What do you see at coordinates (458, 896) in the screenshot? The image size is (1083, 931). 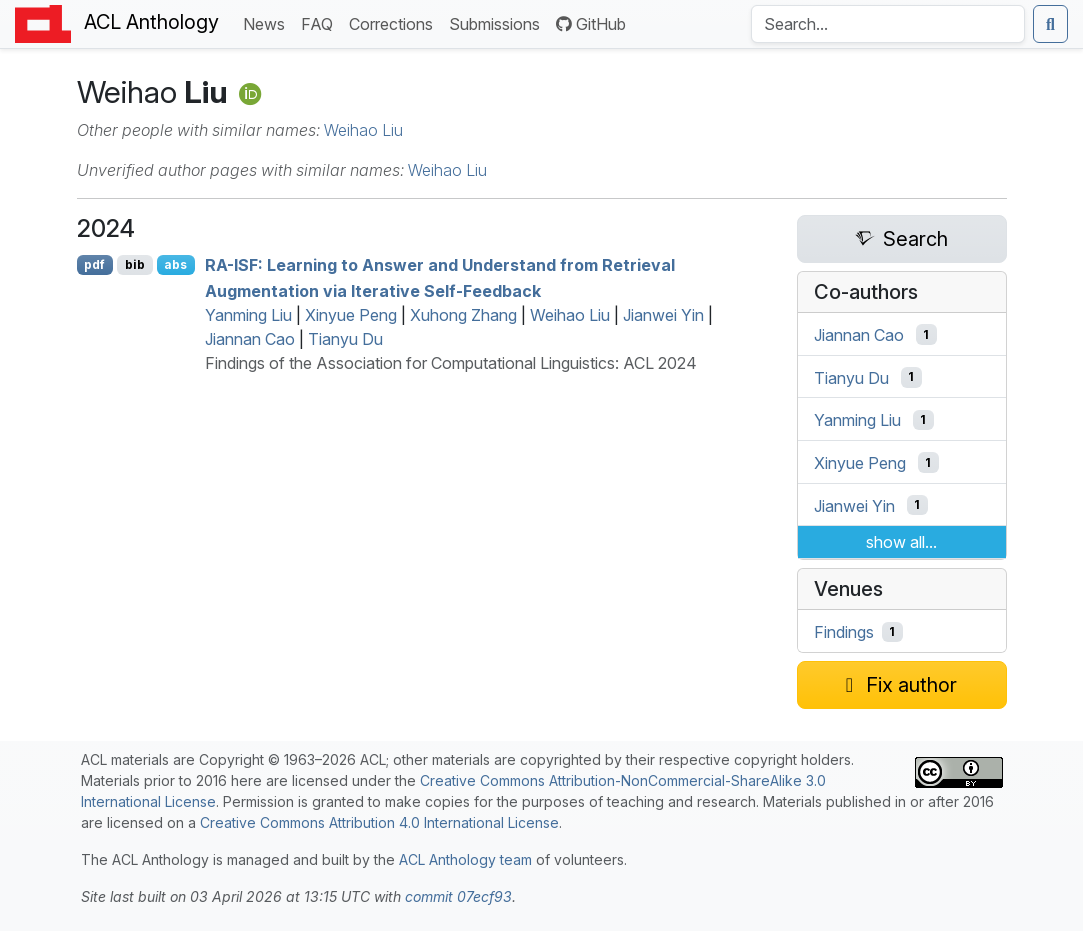 I see `commit 07ecf93` at bounding box center [458, 896].